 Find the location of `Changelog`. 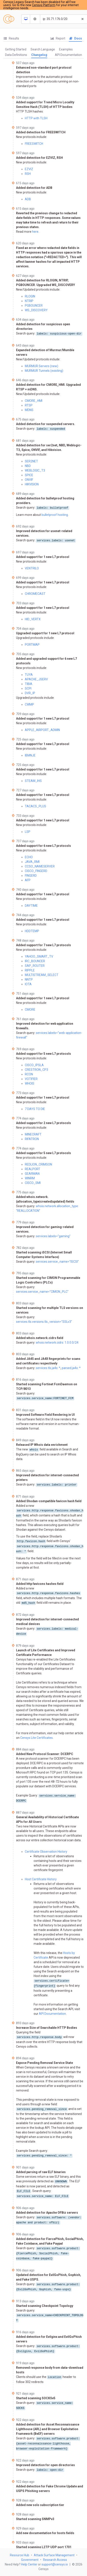

Changelog is located at coordinates (39, 55).